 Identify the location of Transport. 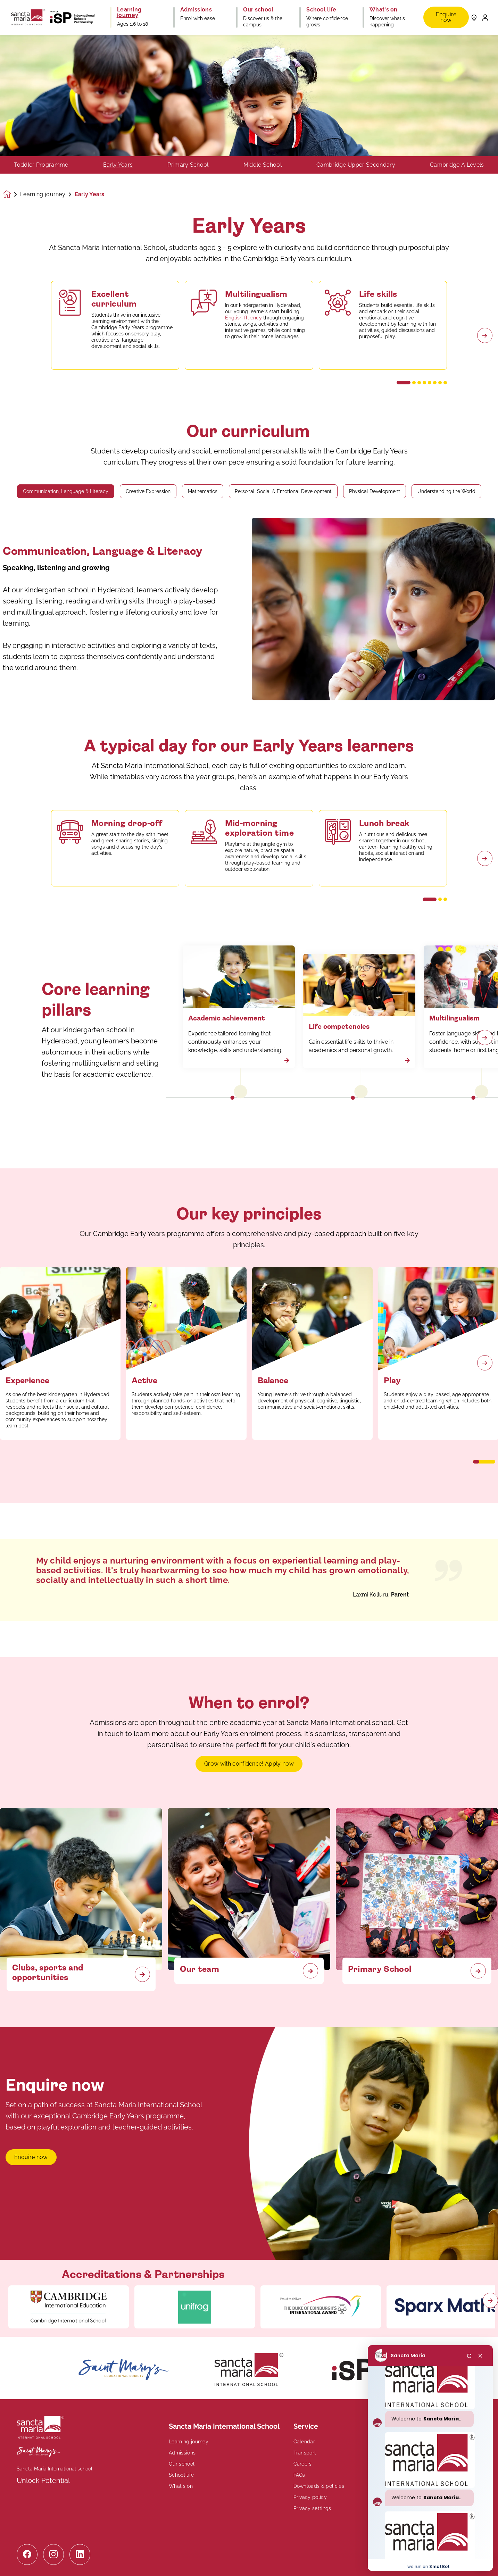
(304, 2453).